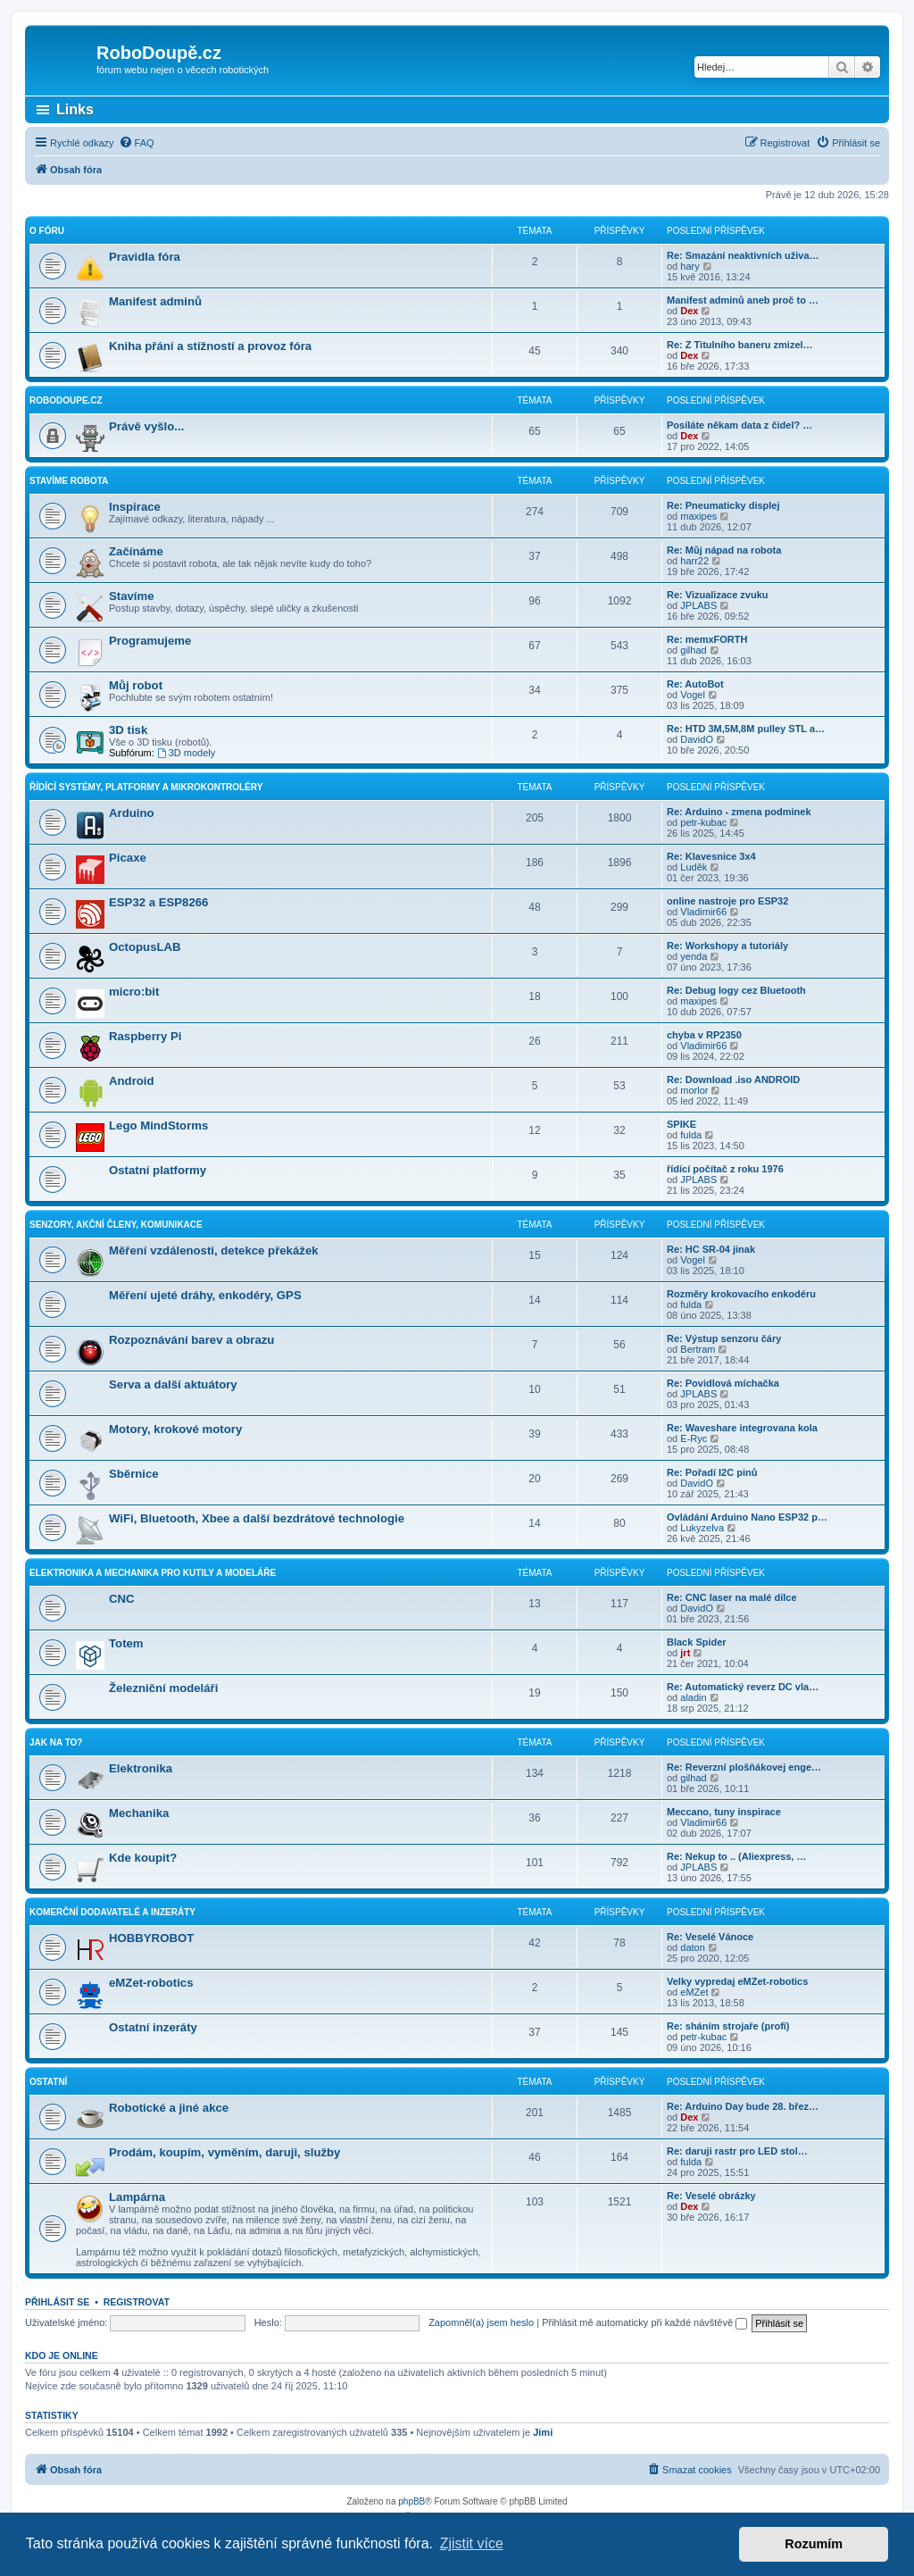 The height and width of the screenshot is (2576, 914). Describe the element at coordinates (727, 901) in the screenshot. I see `online nastroje pro ESP32` at that location.